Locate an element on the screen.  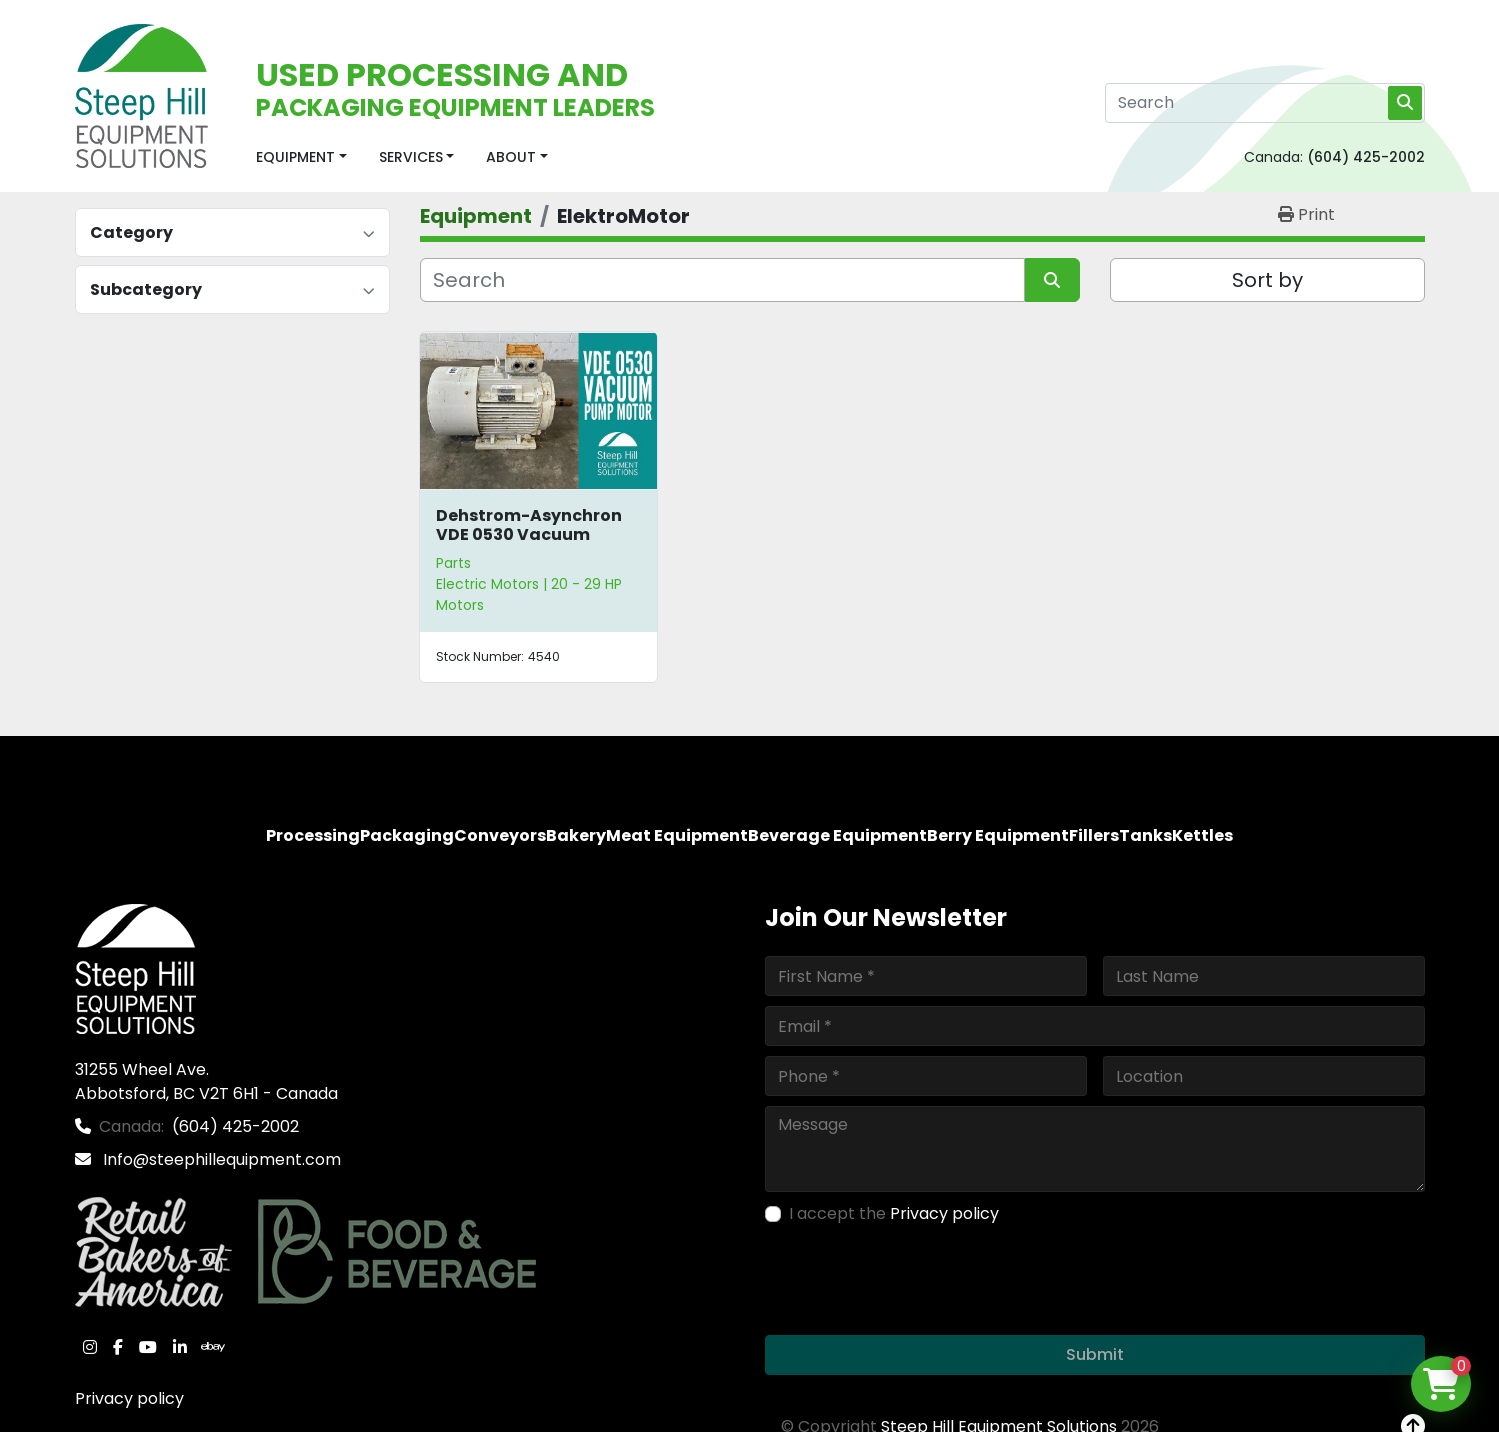
Submit is located at coordinates (1095, 1354).